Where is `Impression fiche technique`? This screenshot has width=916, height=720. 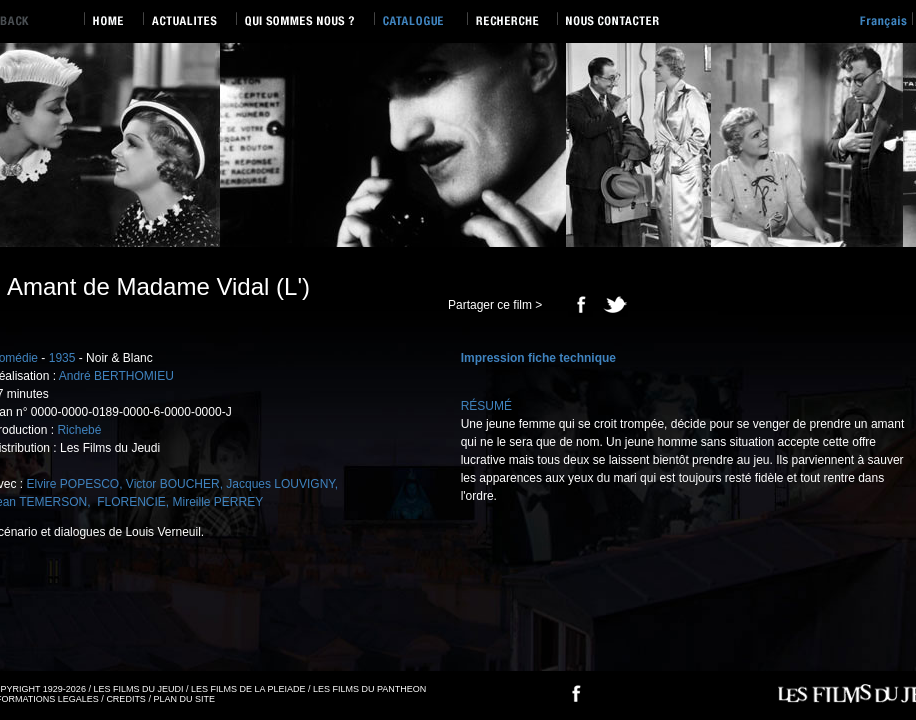 Impression fiche technique is located at coordinates (538, 358).